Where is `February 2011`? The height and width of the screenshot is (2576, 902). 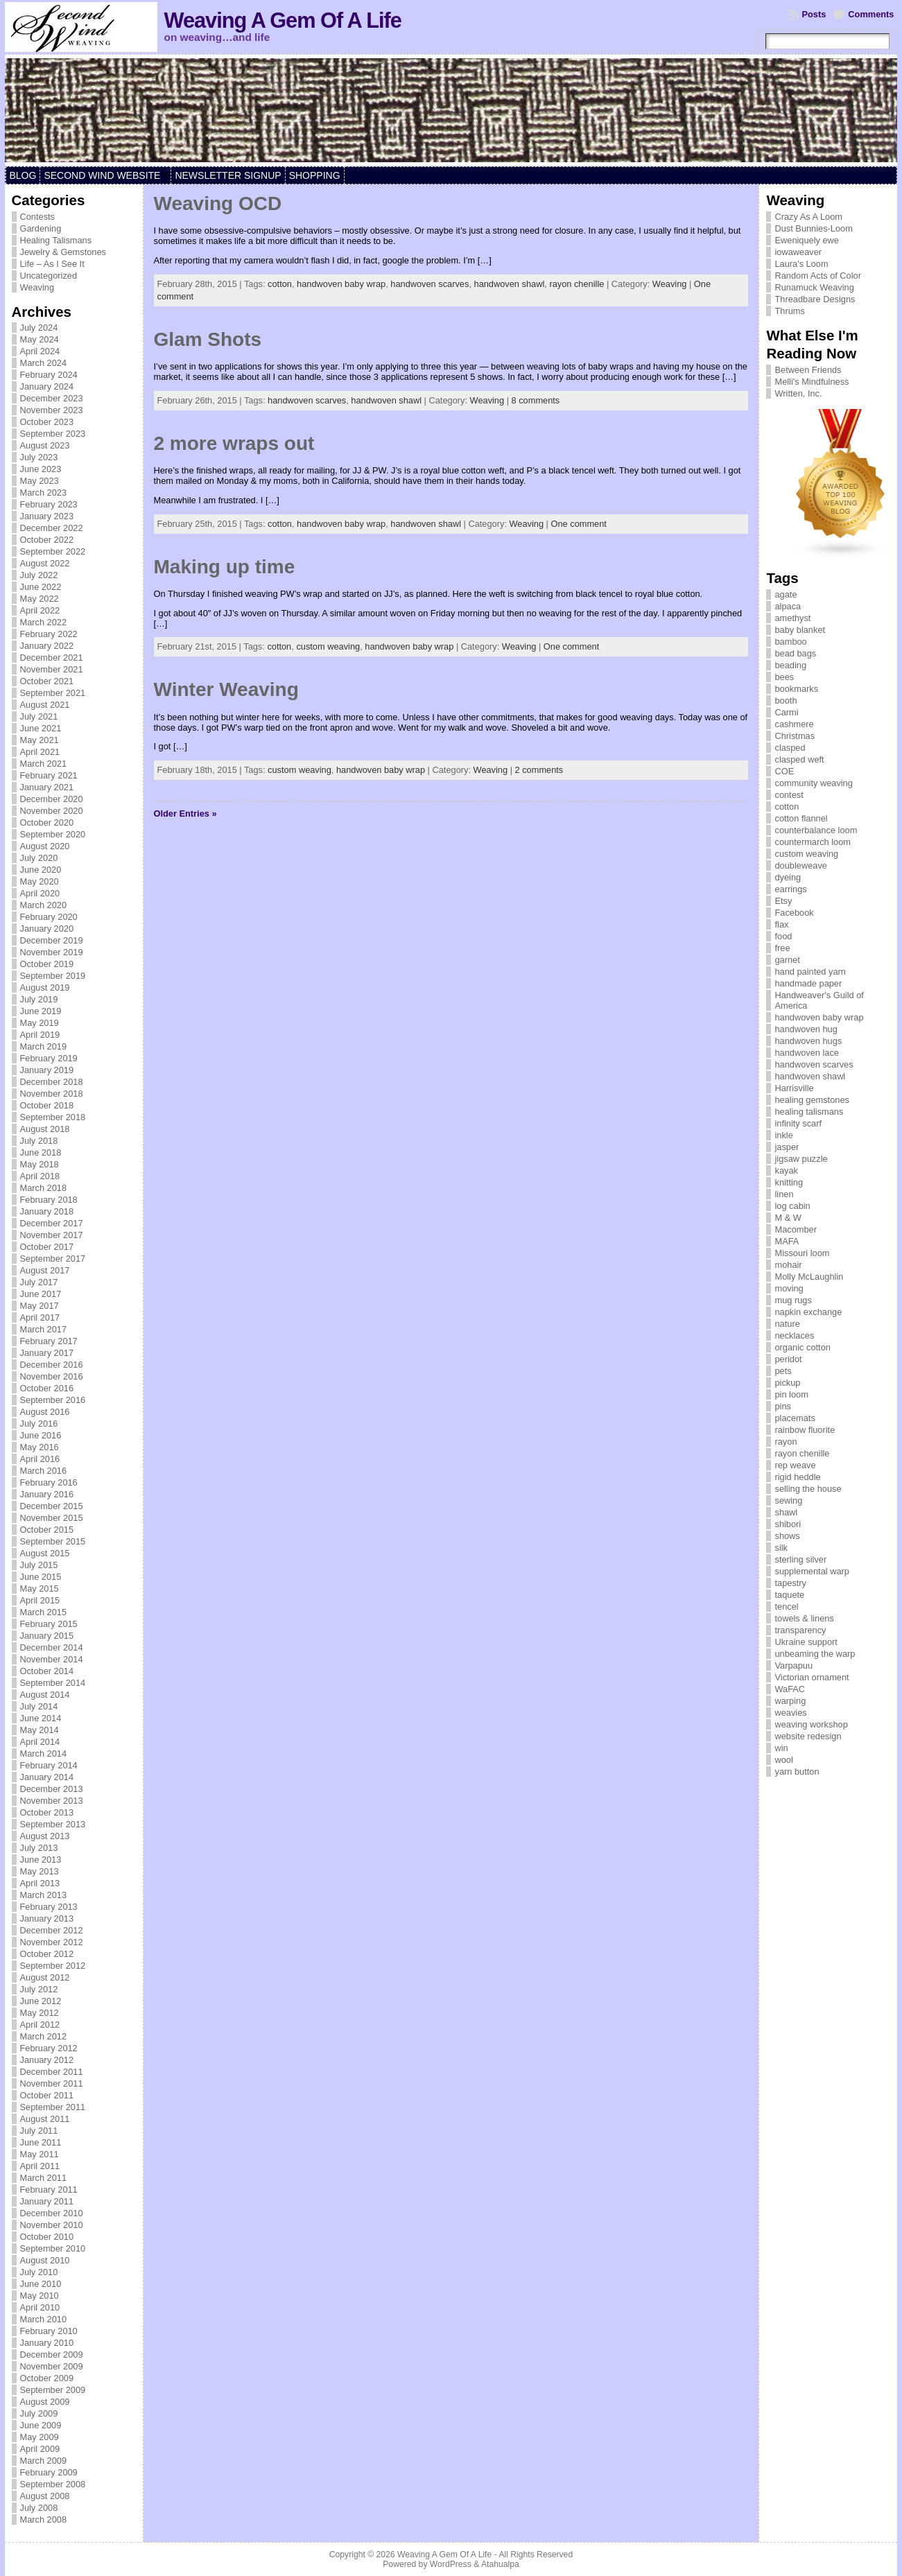 February 2011 is located at coordinates (49, 2189).